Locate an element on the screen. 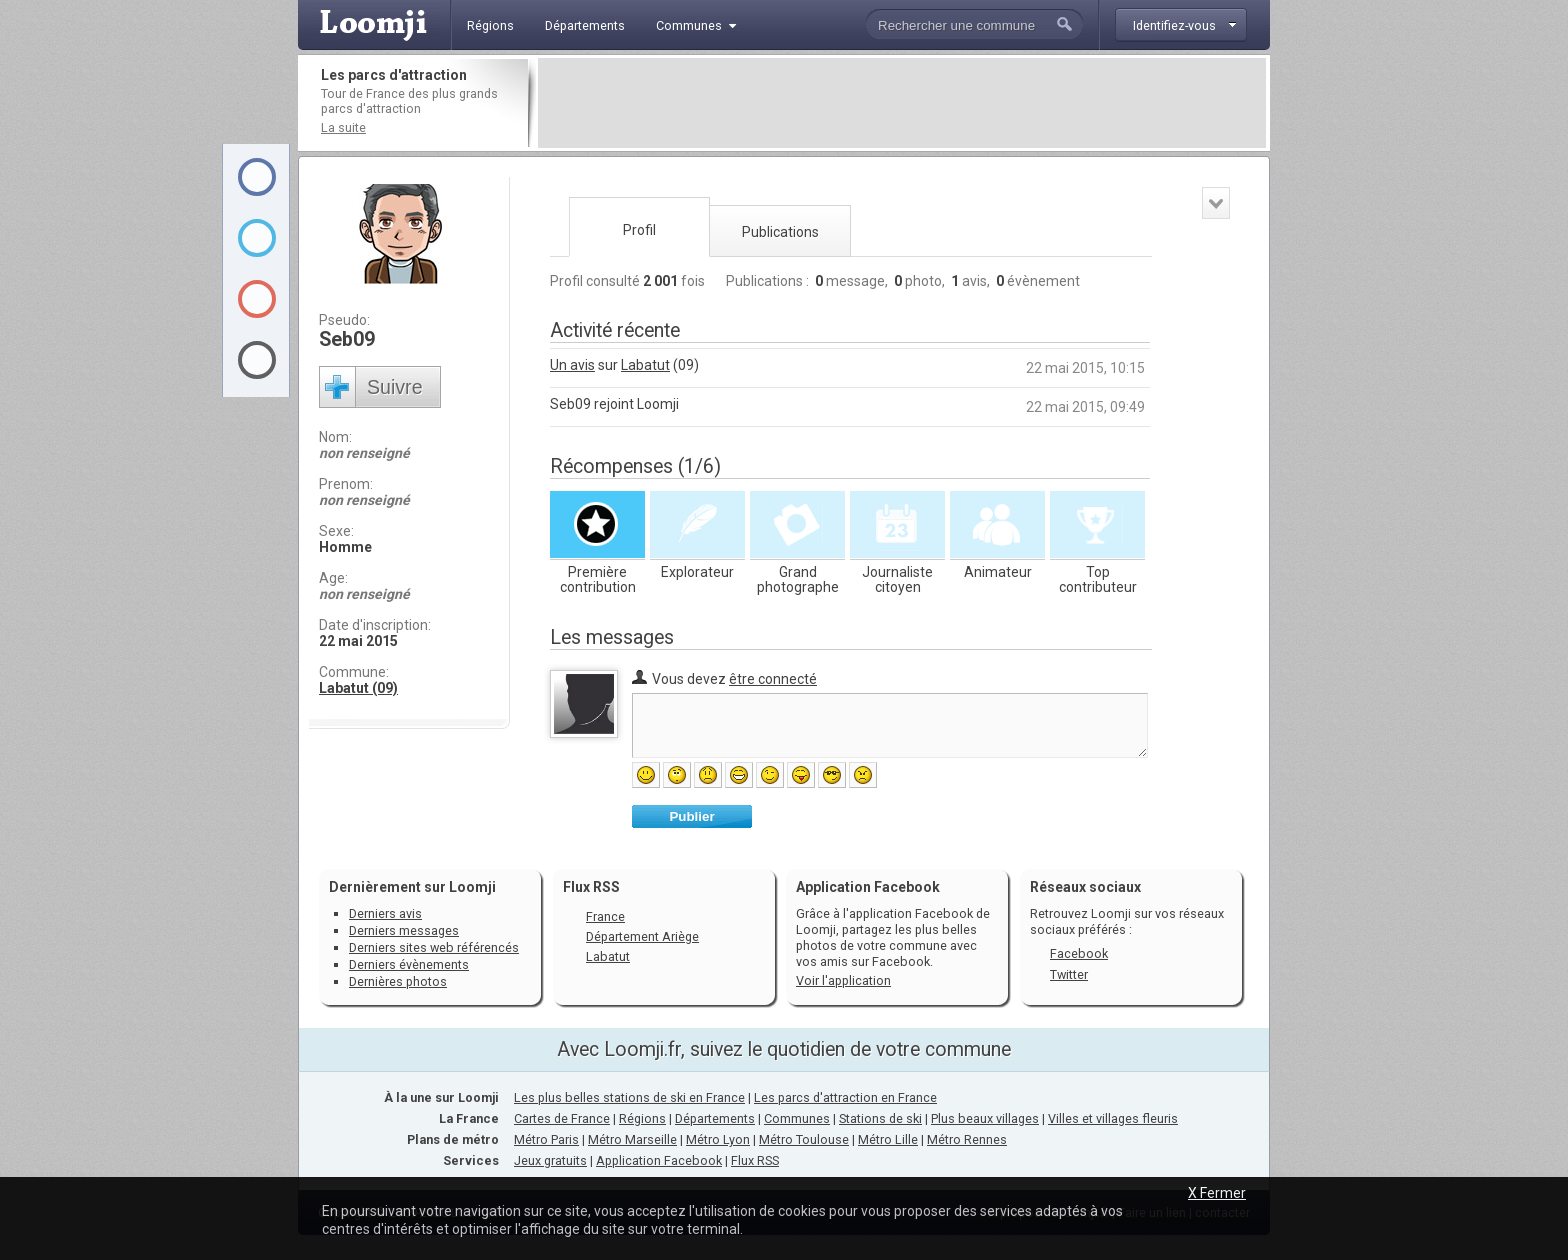 The height and width of the screenshot is (1260, 1568). Métro Lyon is located at coordinates (718, 1139).